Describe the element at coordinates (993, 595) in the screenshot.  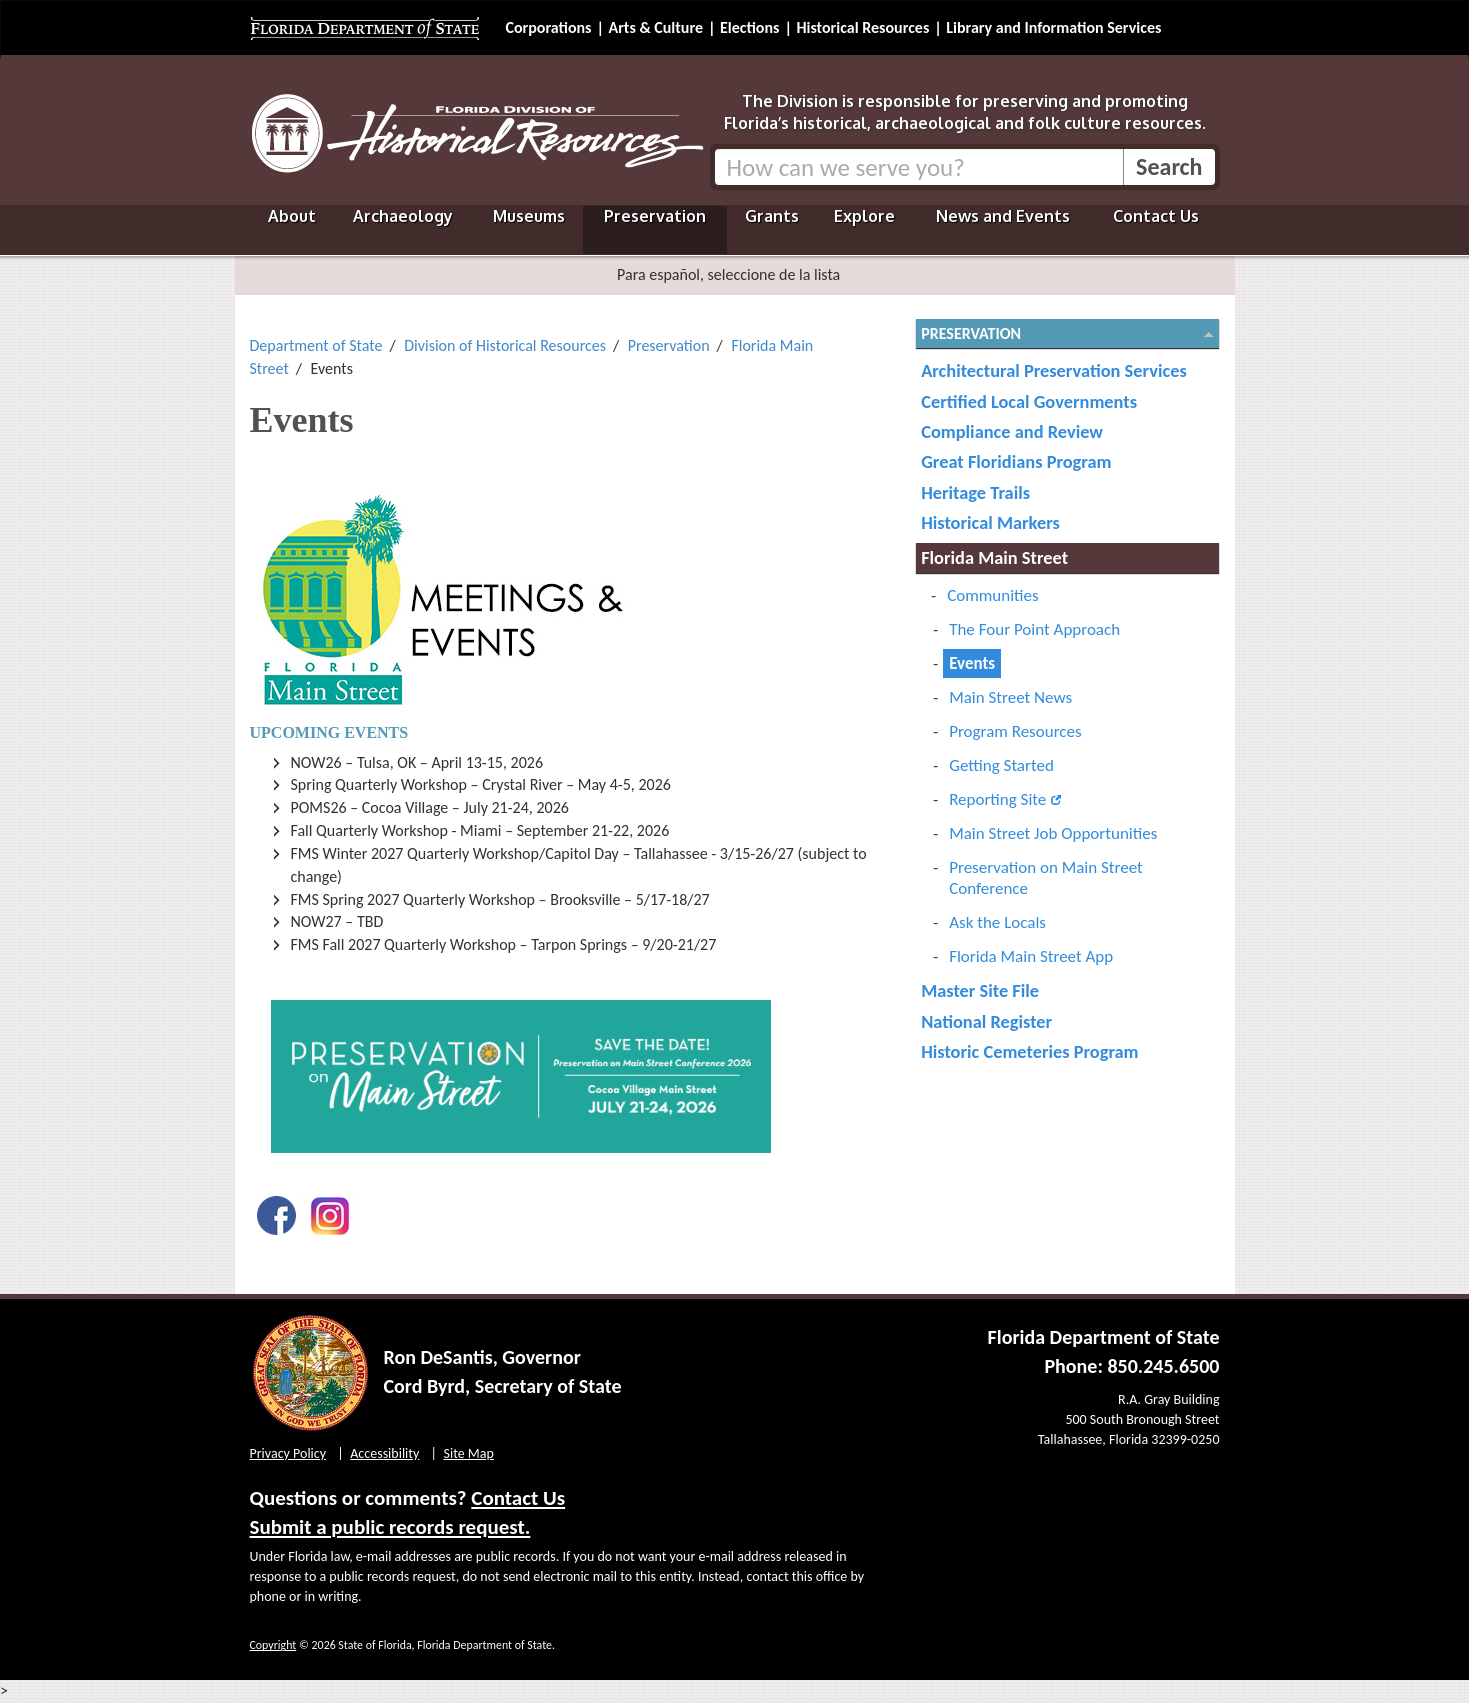
I see `Communities` at that location.